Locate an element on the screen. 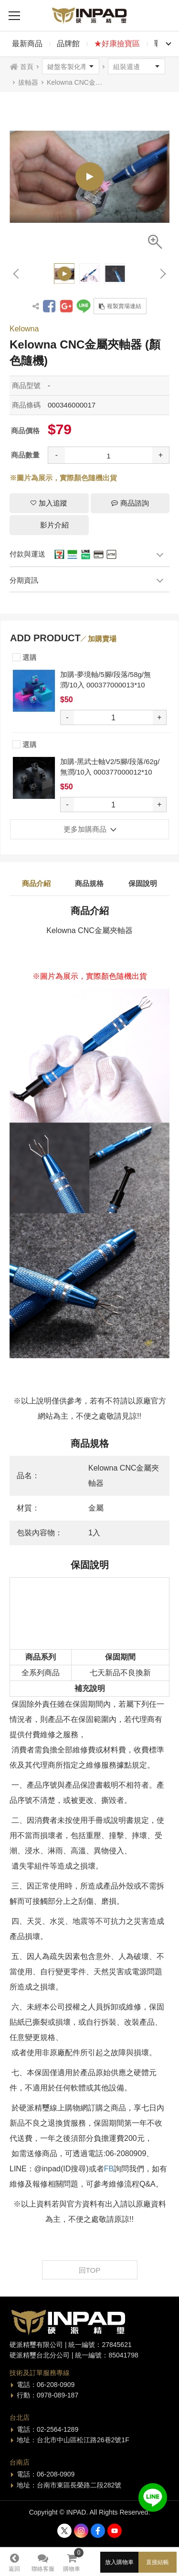  品牌館 is located at coordinates (68, 44).